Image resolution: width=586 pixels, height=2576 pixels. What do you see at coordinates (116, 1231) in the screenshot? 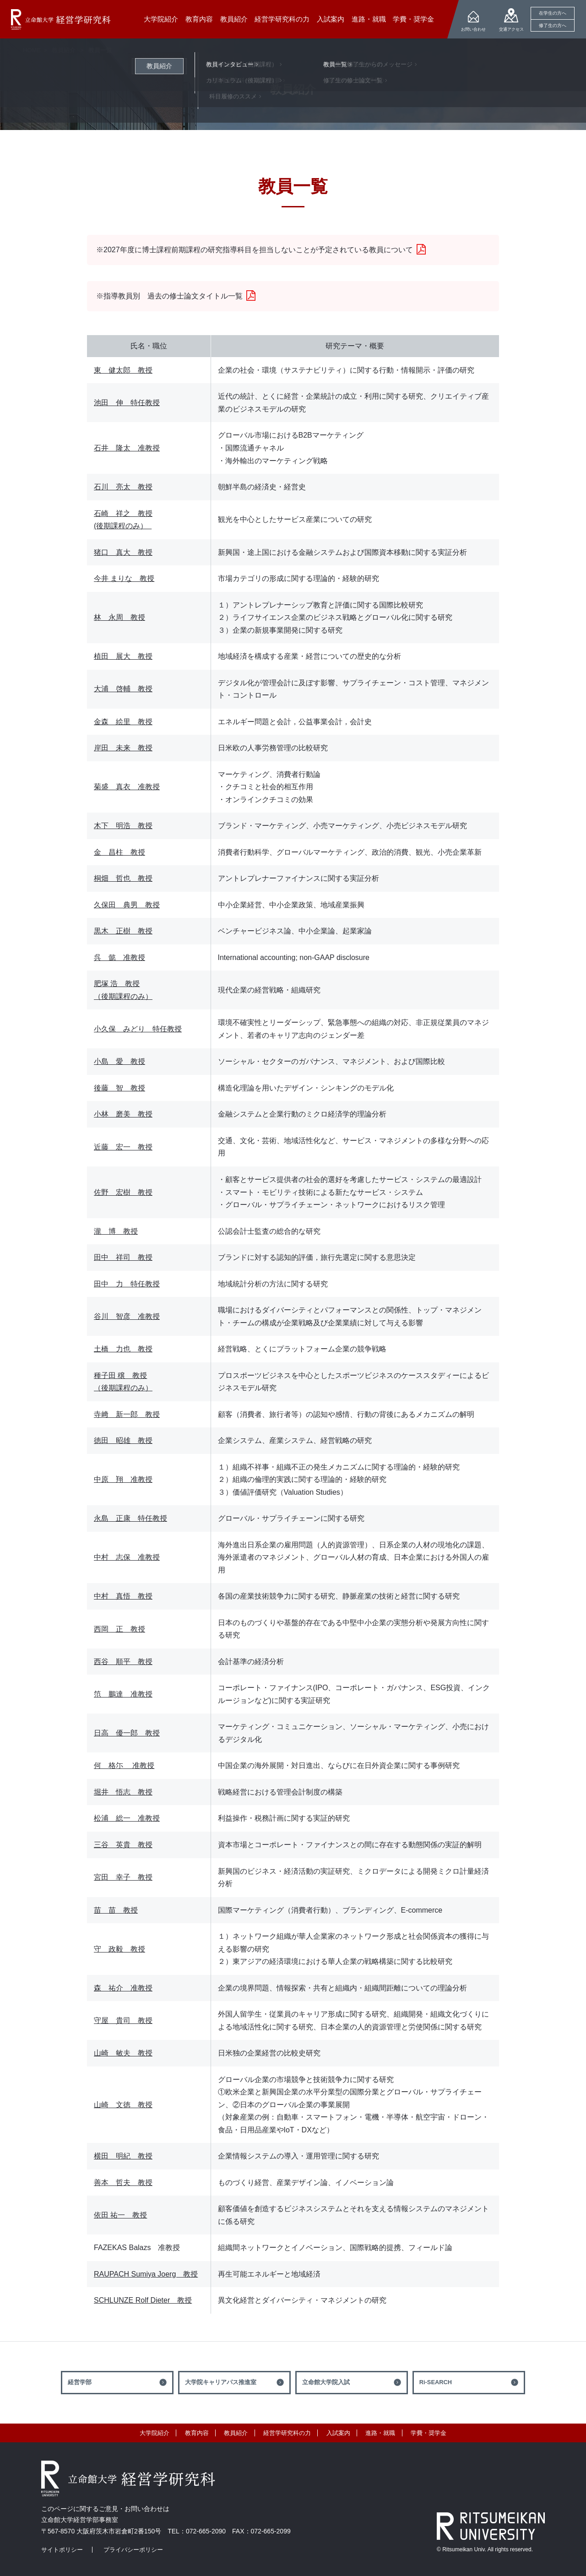
I see `瀧 博 教授` at bounding box center [116, 1231].